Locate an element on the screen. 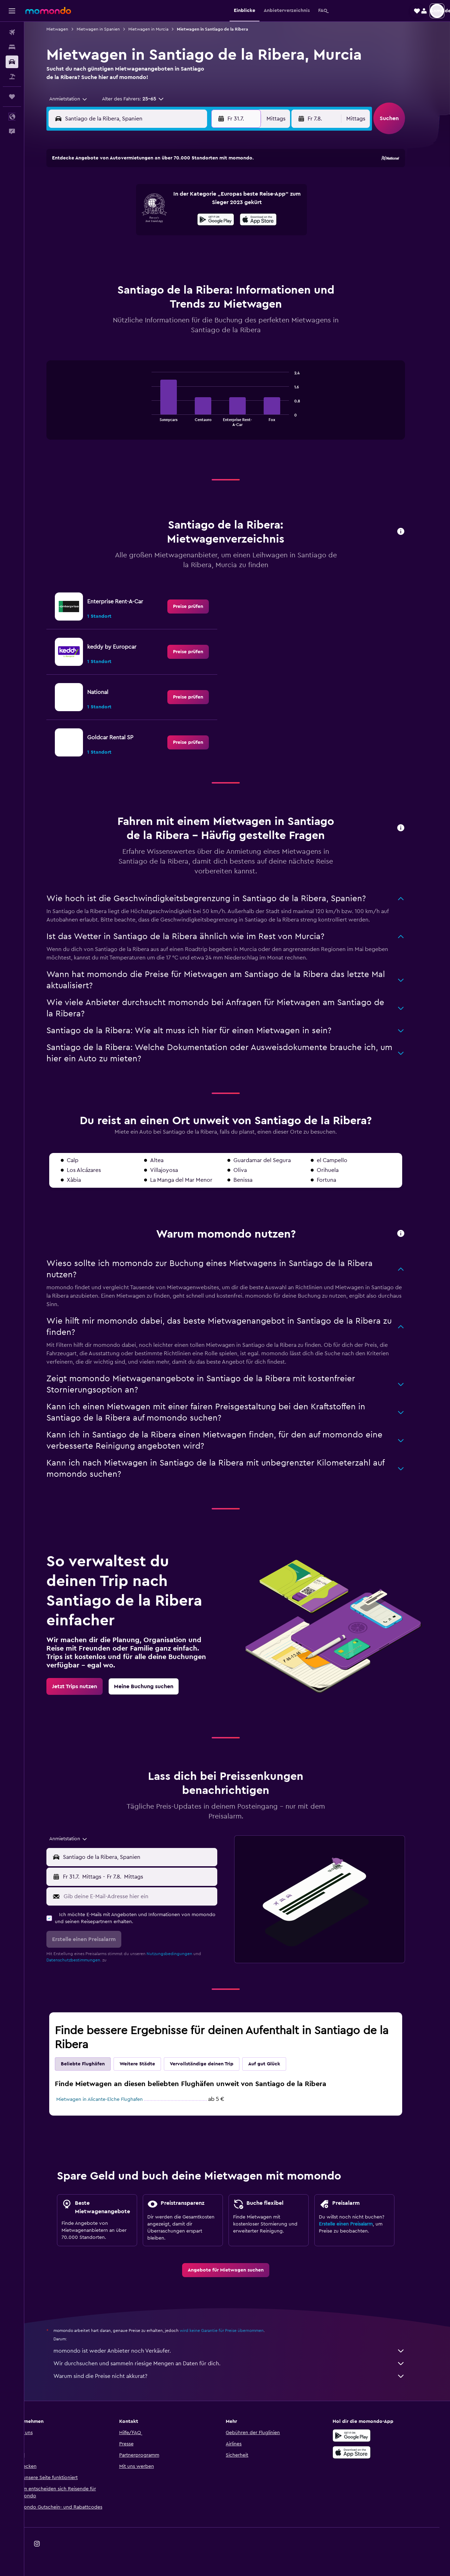 This screenshot has height=2576, width=450. [Jetzt bei Google Play] is located at coordinates (363, 2435).